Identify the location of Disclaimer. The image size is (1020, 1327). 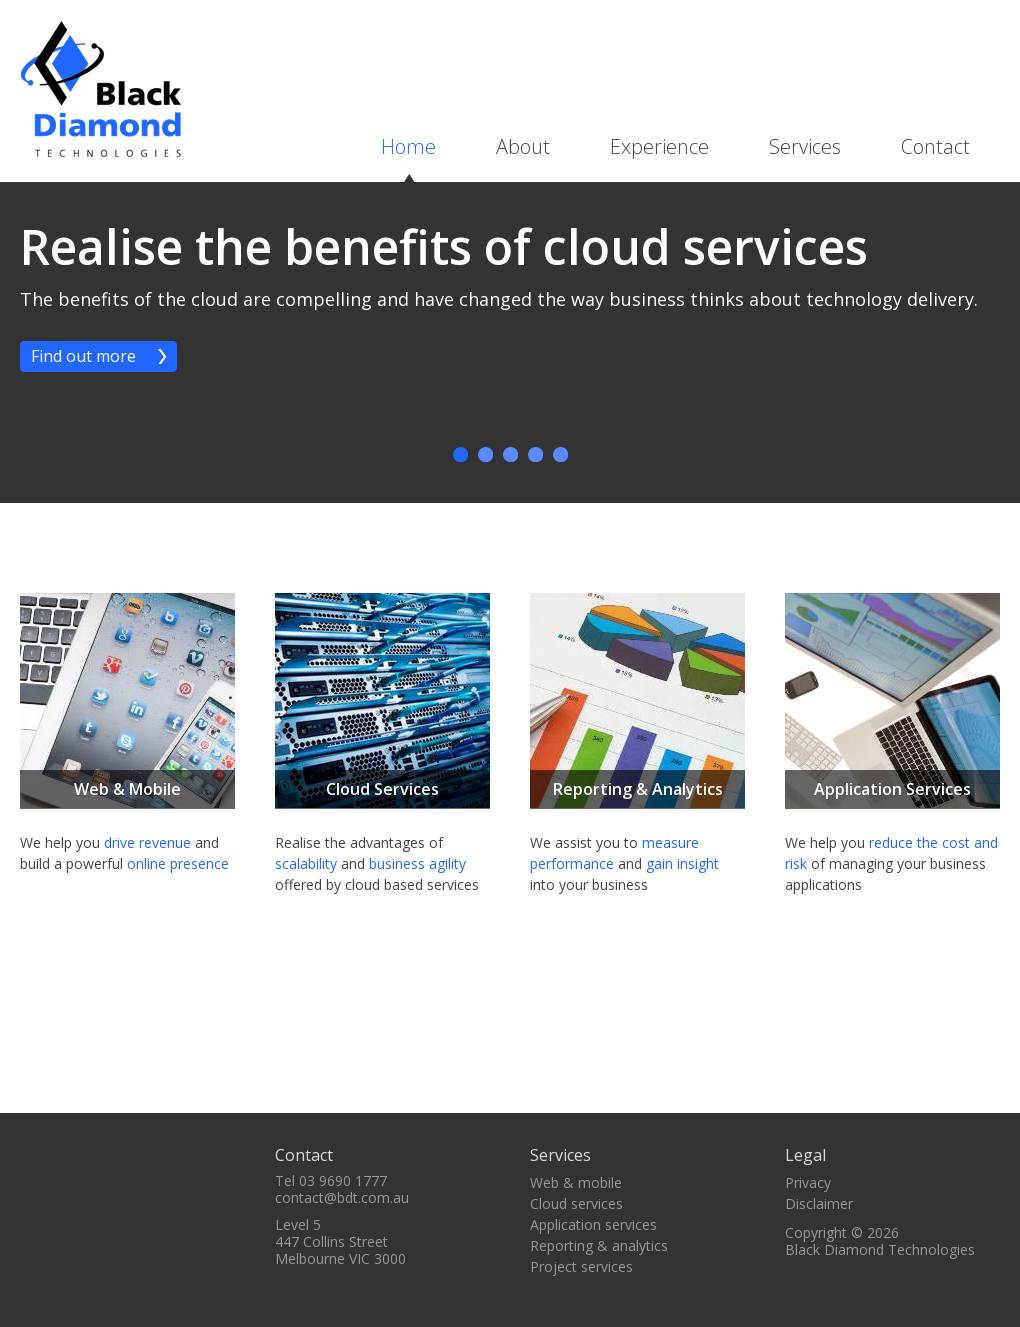
(819, 1203).